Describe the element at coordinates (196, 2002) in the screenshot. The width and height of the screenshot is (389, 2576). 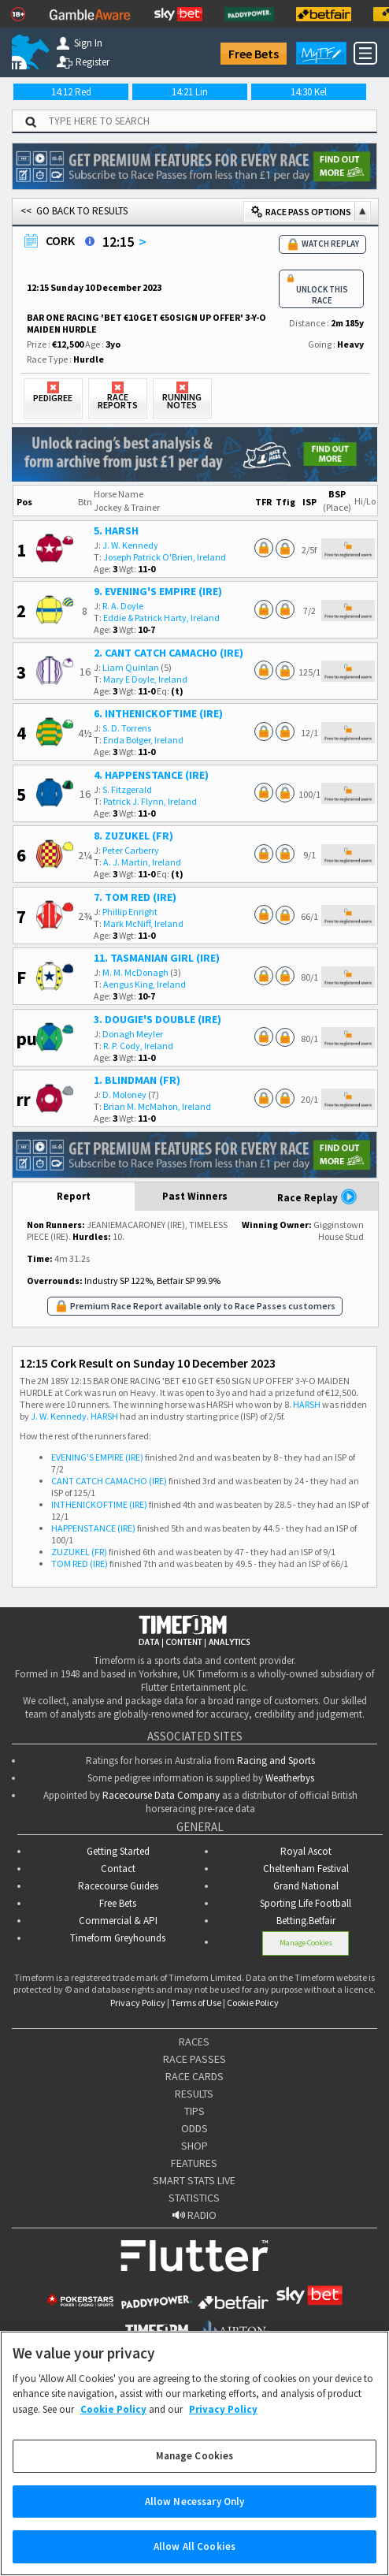
I see `Terms of Use` at that location.